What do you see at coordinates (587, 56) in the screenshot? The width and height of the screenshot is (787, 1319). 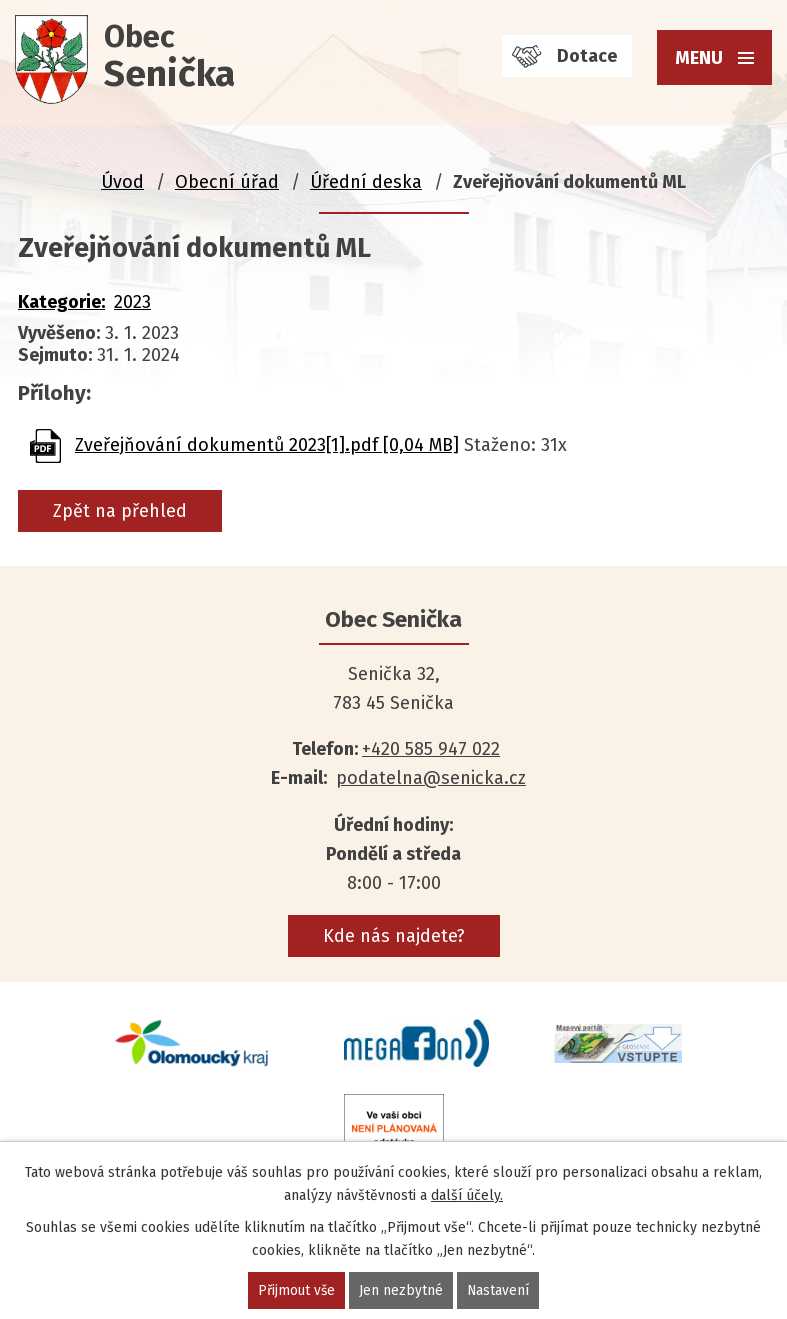 I see `Dotace` at bounding box center [587, 56].